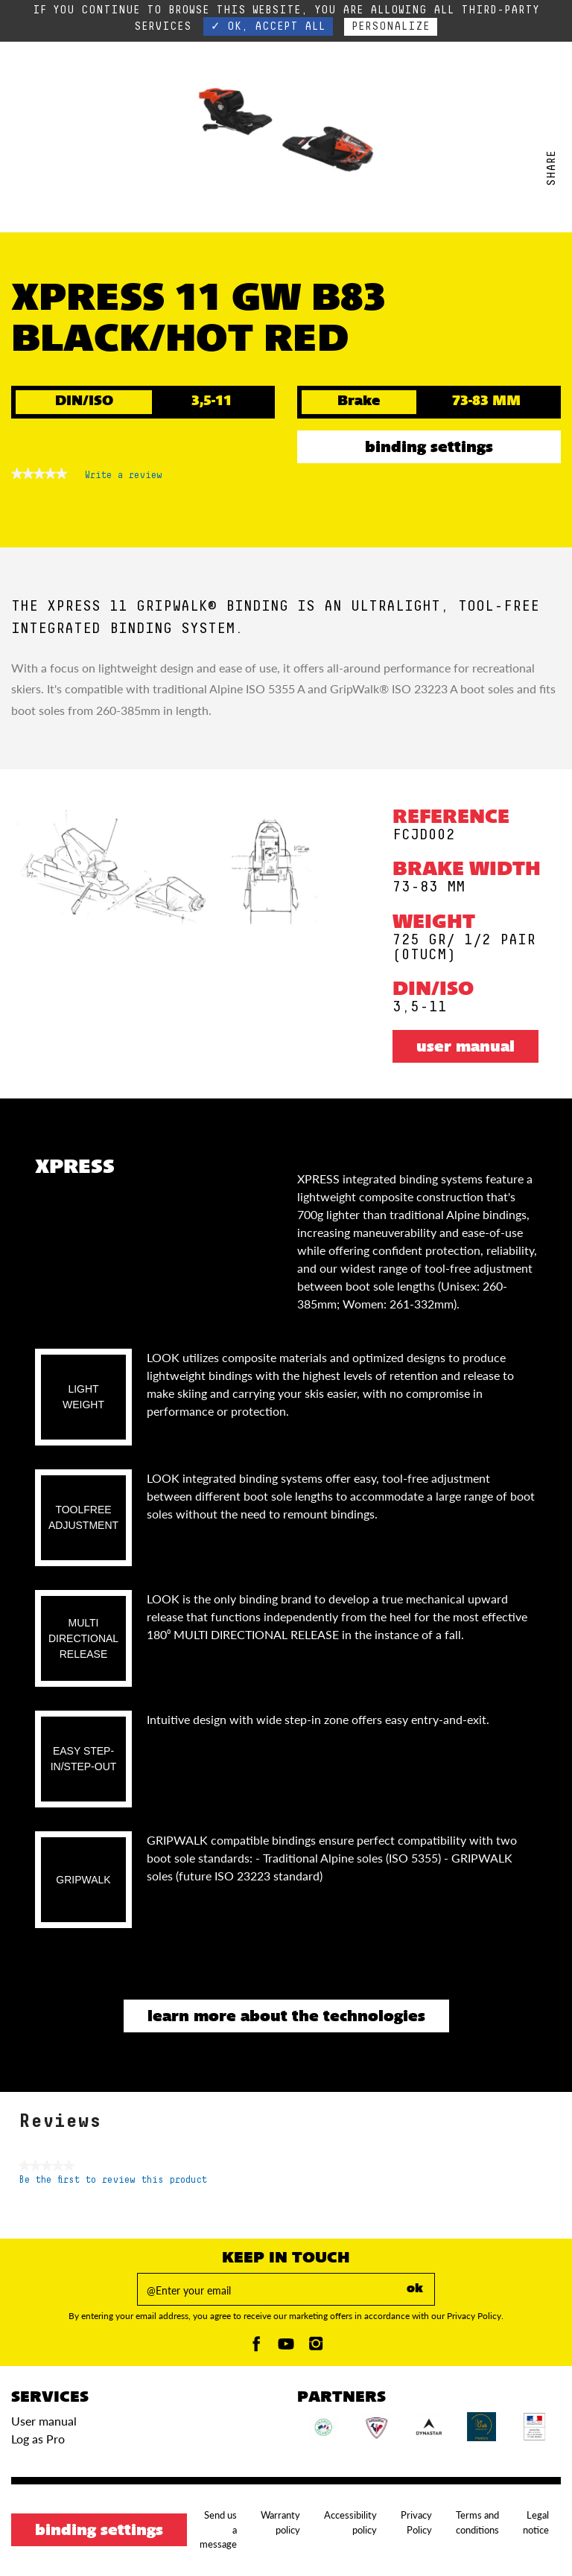  What do you see at coordinates (286, 2017) in the screenshot?
I see `Learn more about the technologies` at bounding box center [286, 2017].